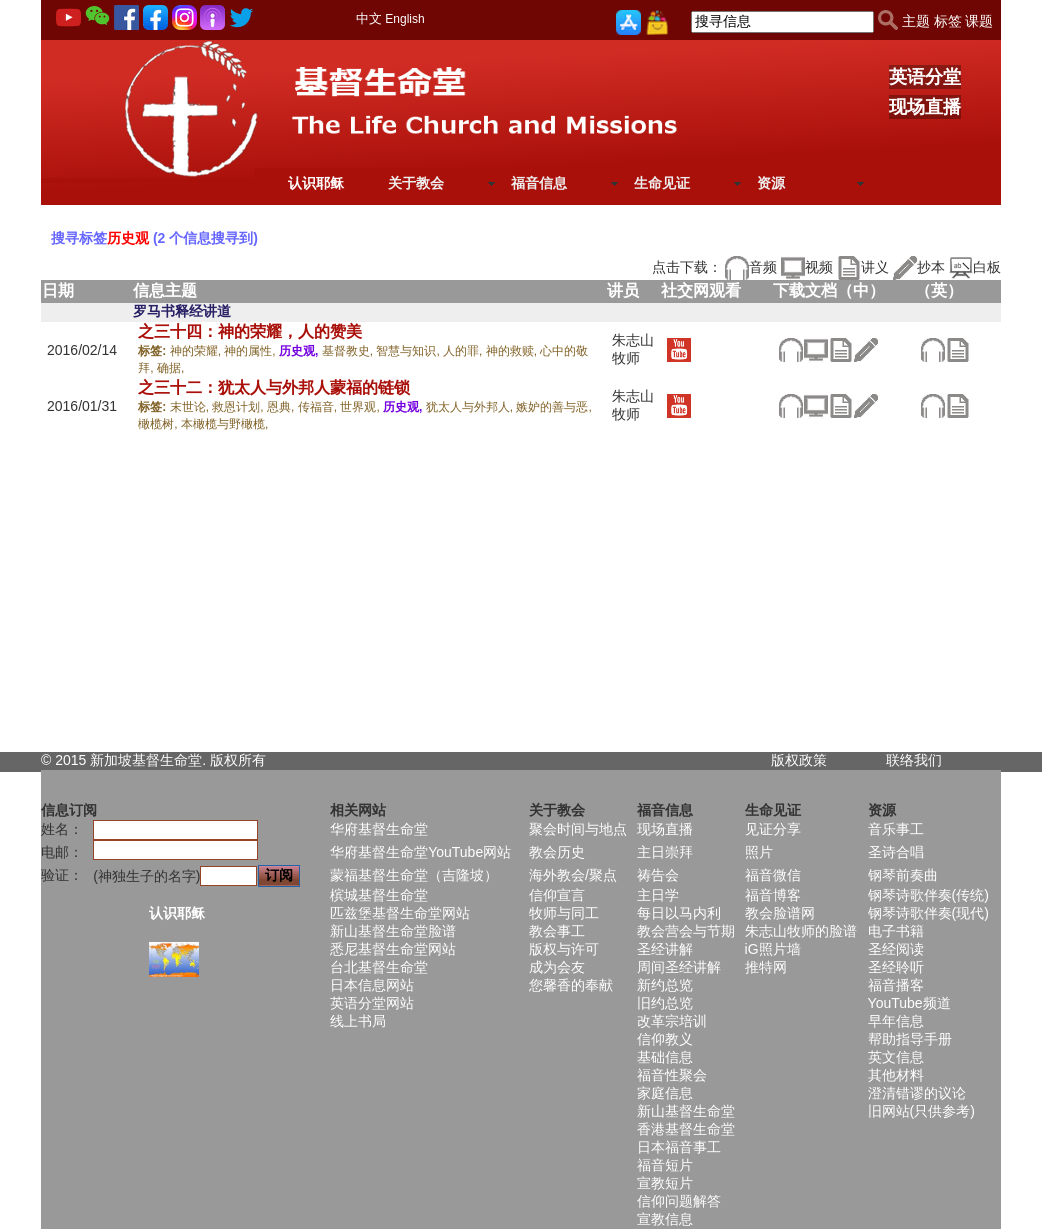 This screenshot has height=1229, width=1042. What do you see at coordinates (513, 351) in the screenshot?
I see `神的救赎,` at bounding box center [513, 351].